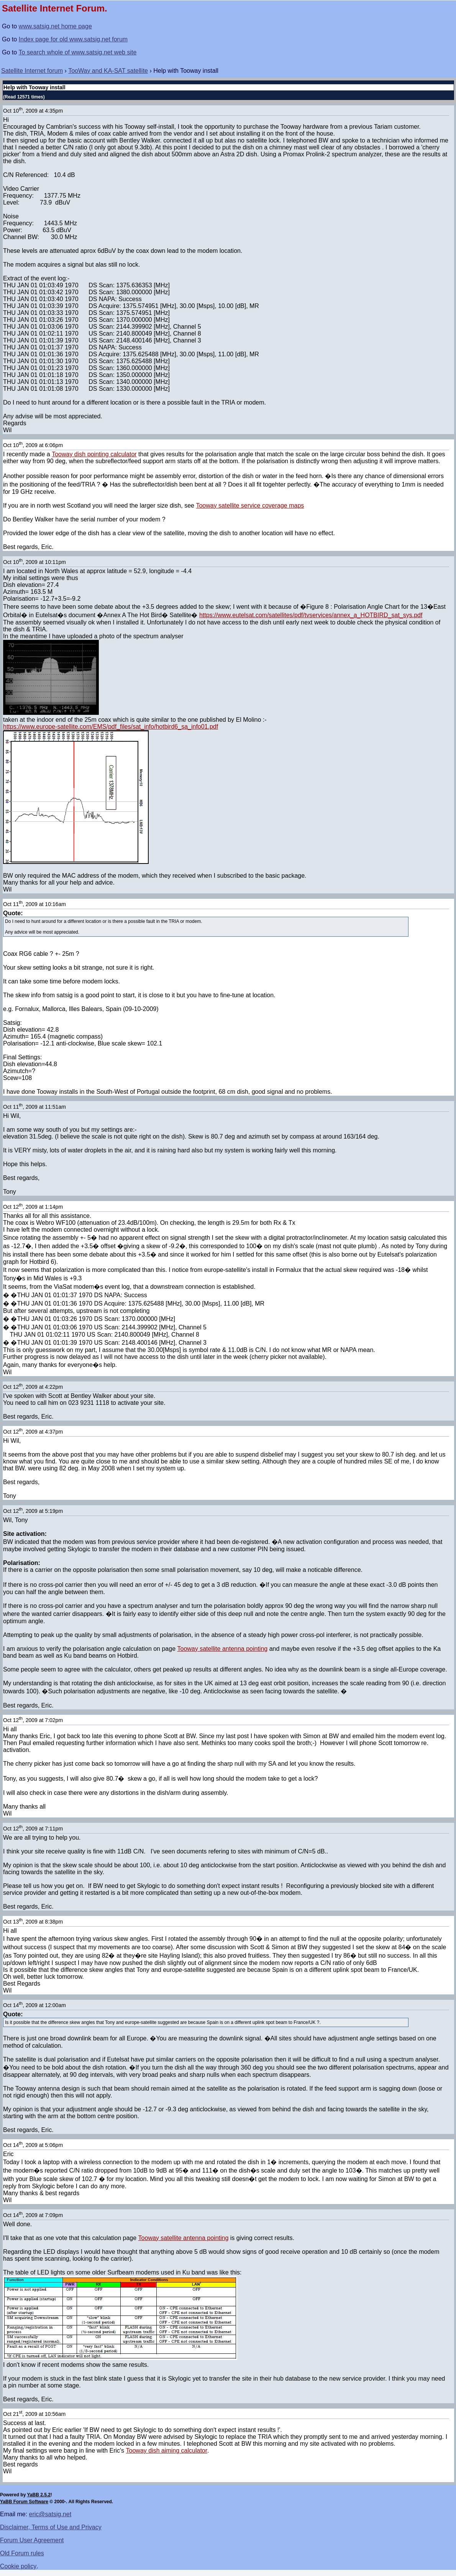 The image size is (456, 2576). What do you see at coordinates (167, 2450) in the screenshot?
I see `Tooway dish aiming calculator` at bounding box center [167, 2450].